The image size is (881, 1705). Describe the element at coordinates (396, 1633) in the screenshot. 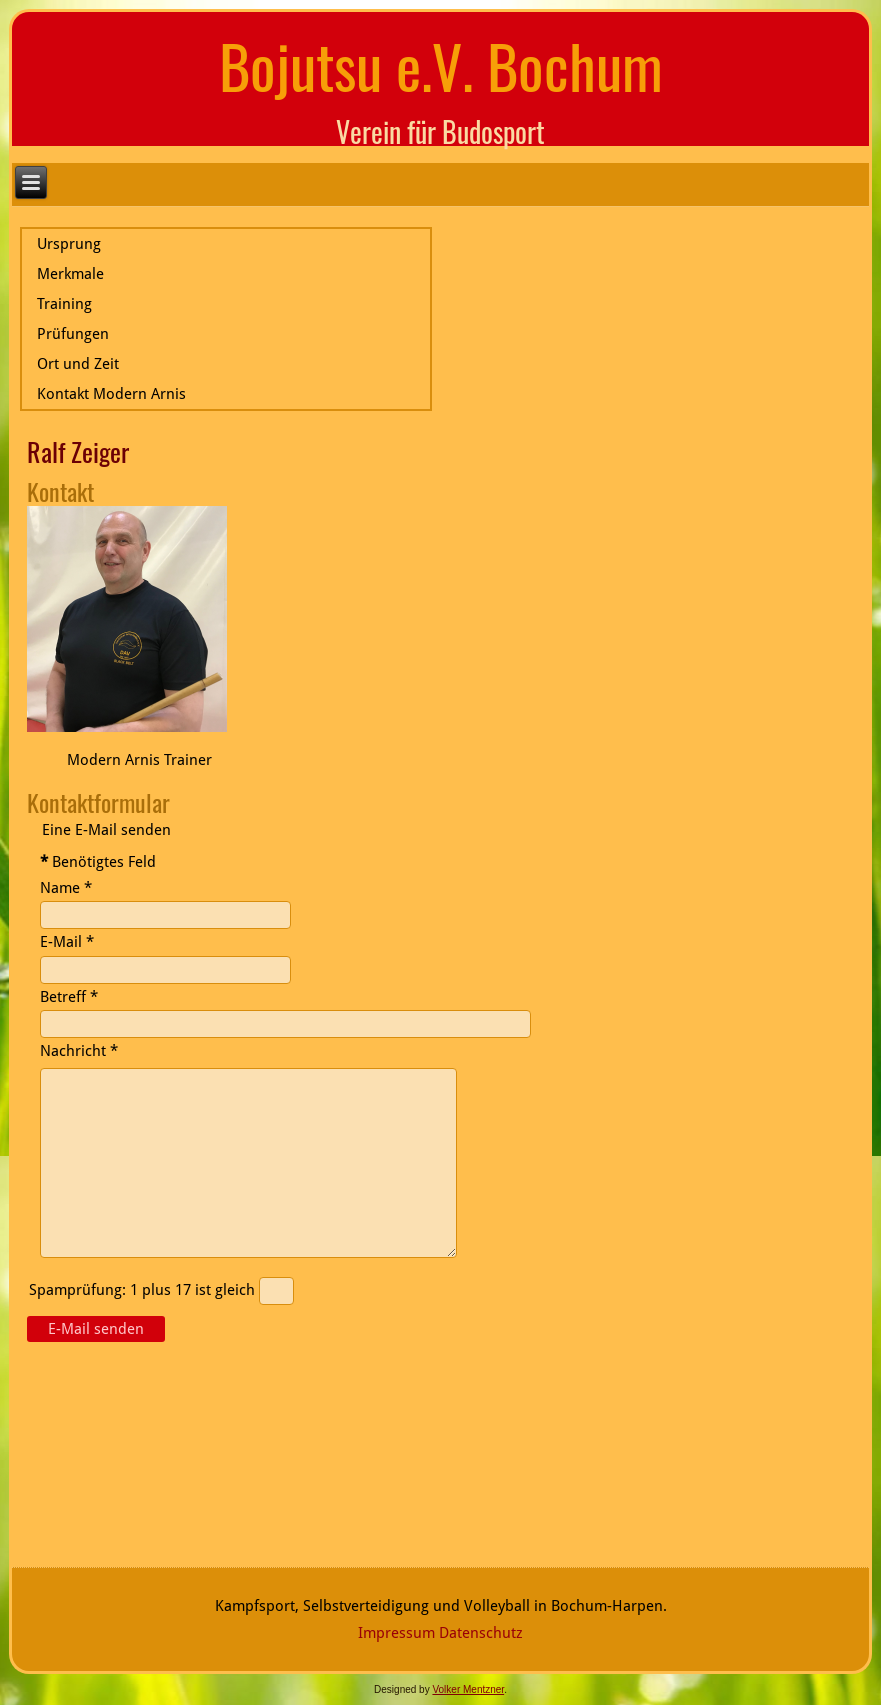

I see `Impressum` at that location.